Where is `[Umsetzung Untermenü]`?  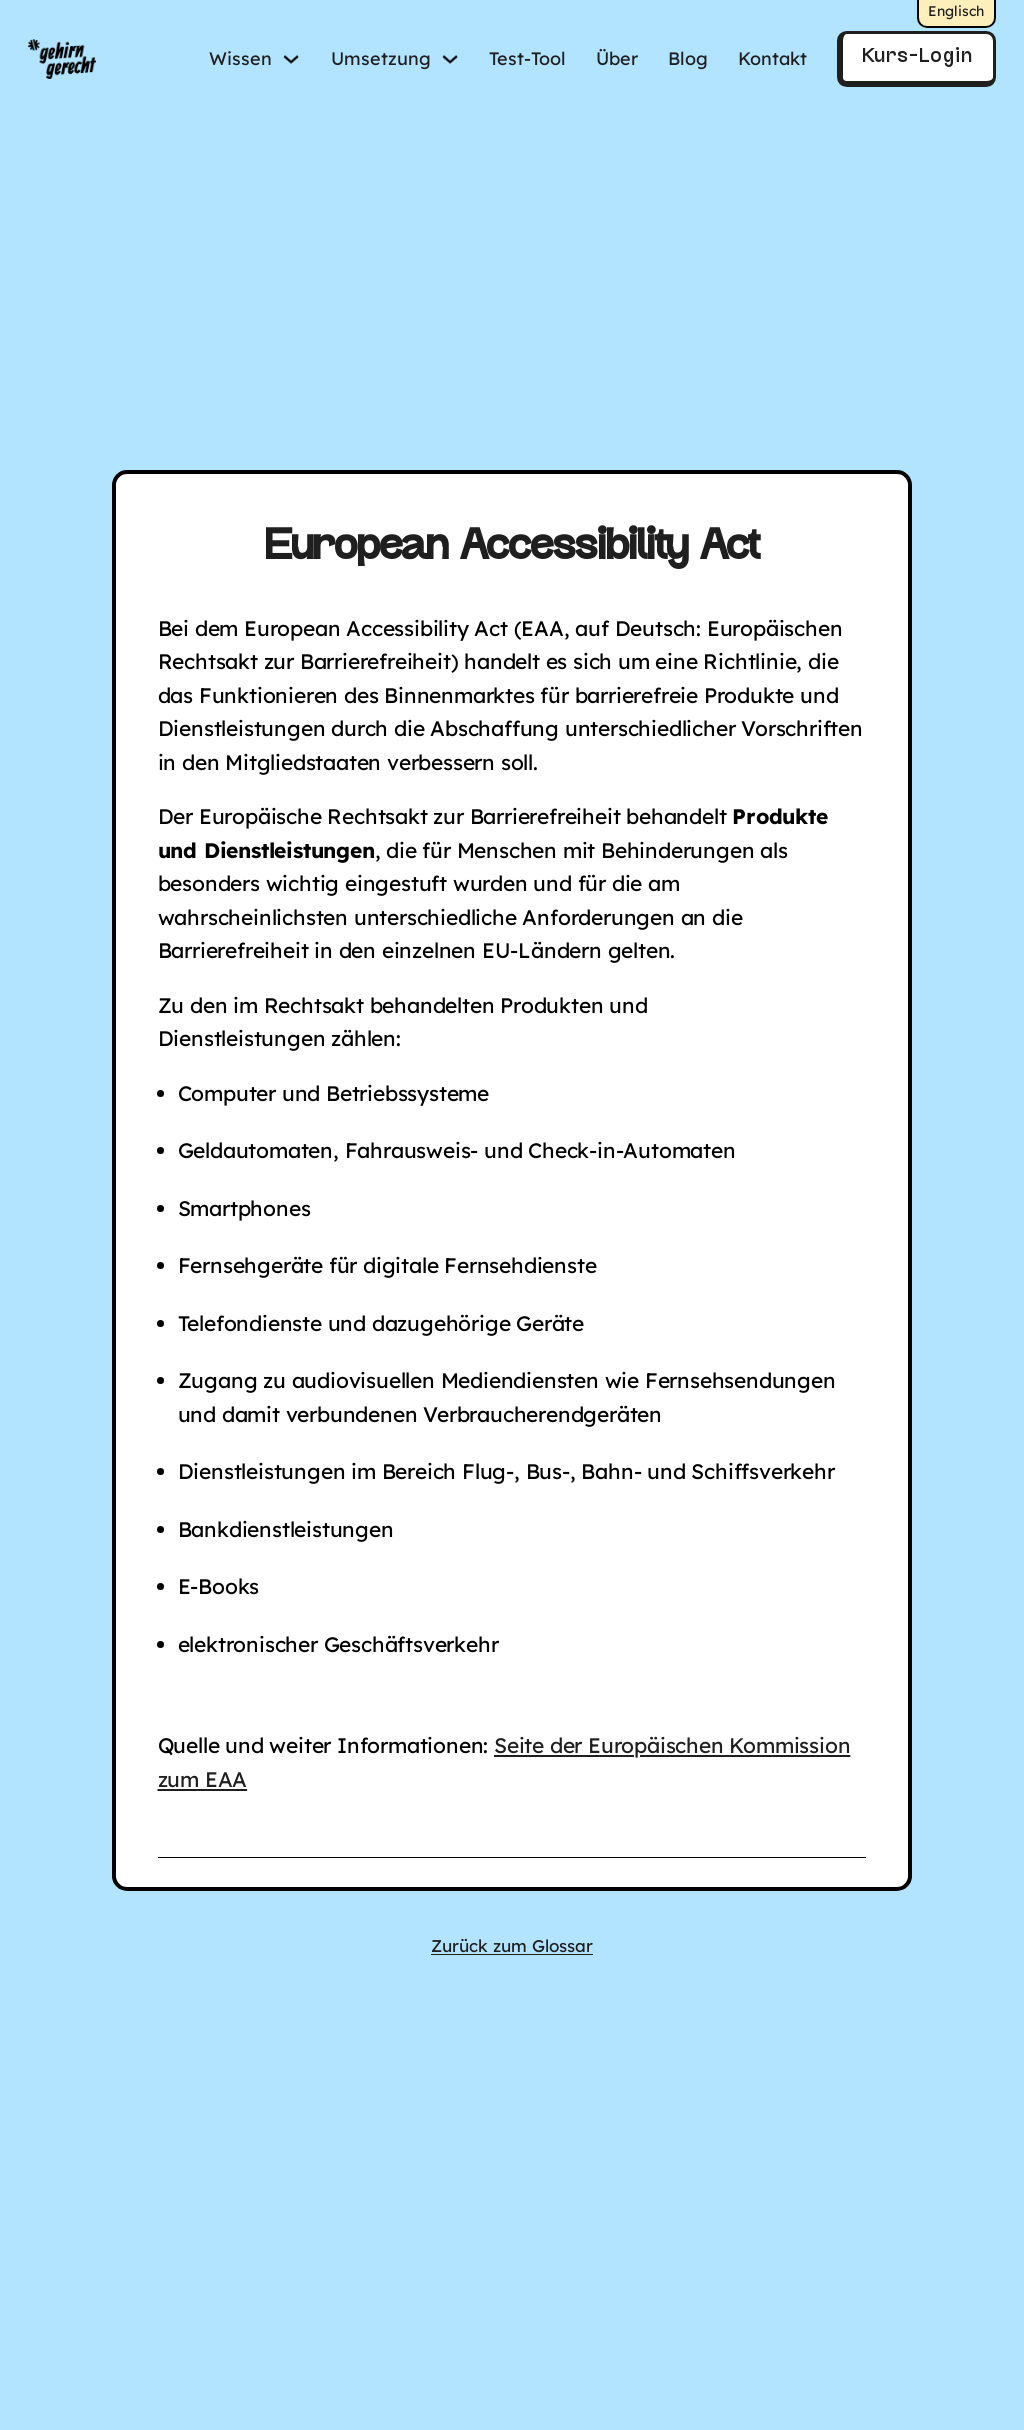 [Umsetzung Untermenü] is located at coordinates (450, 59).